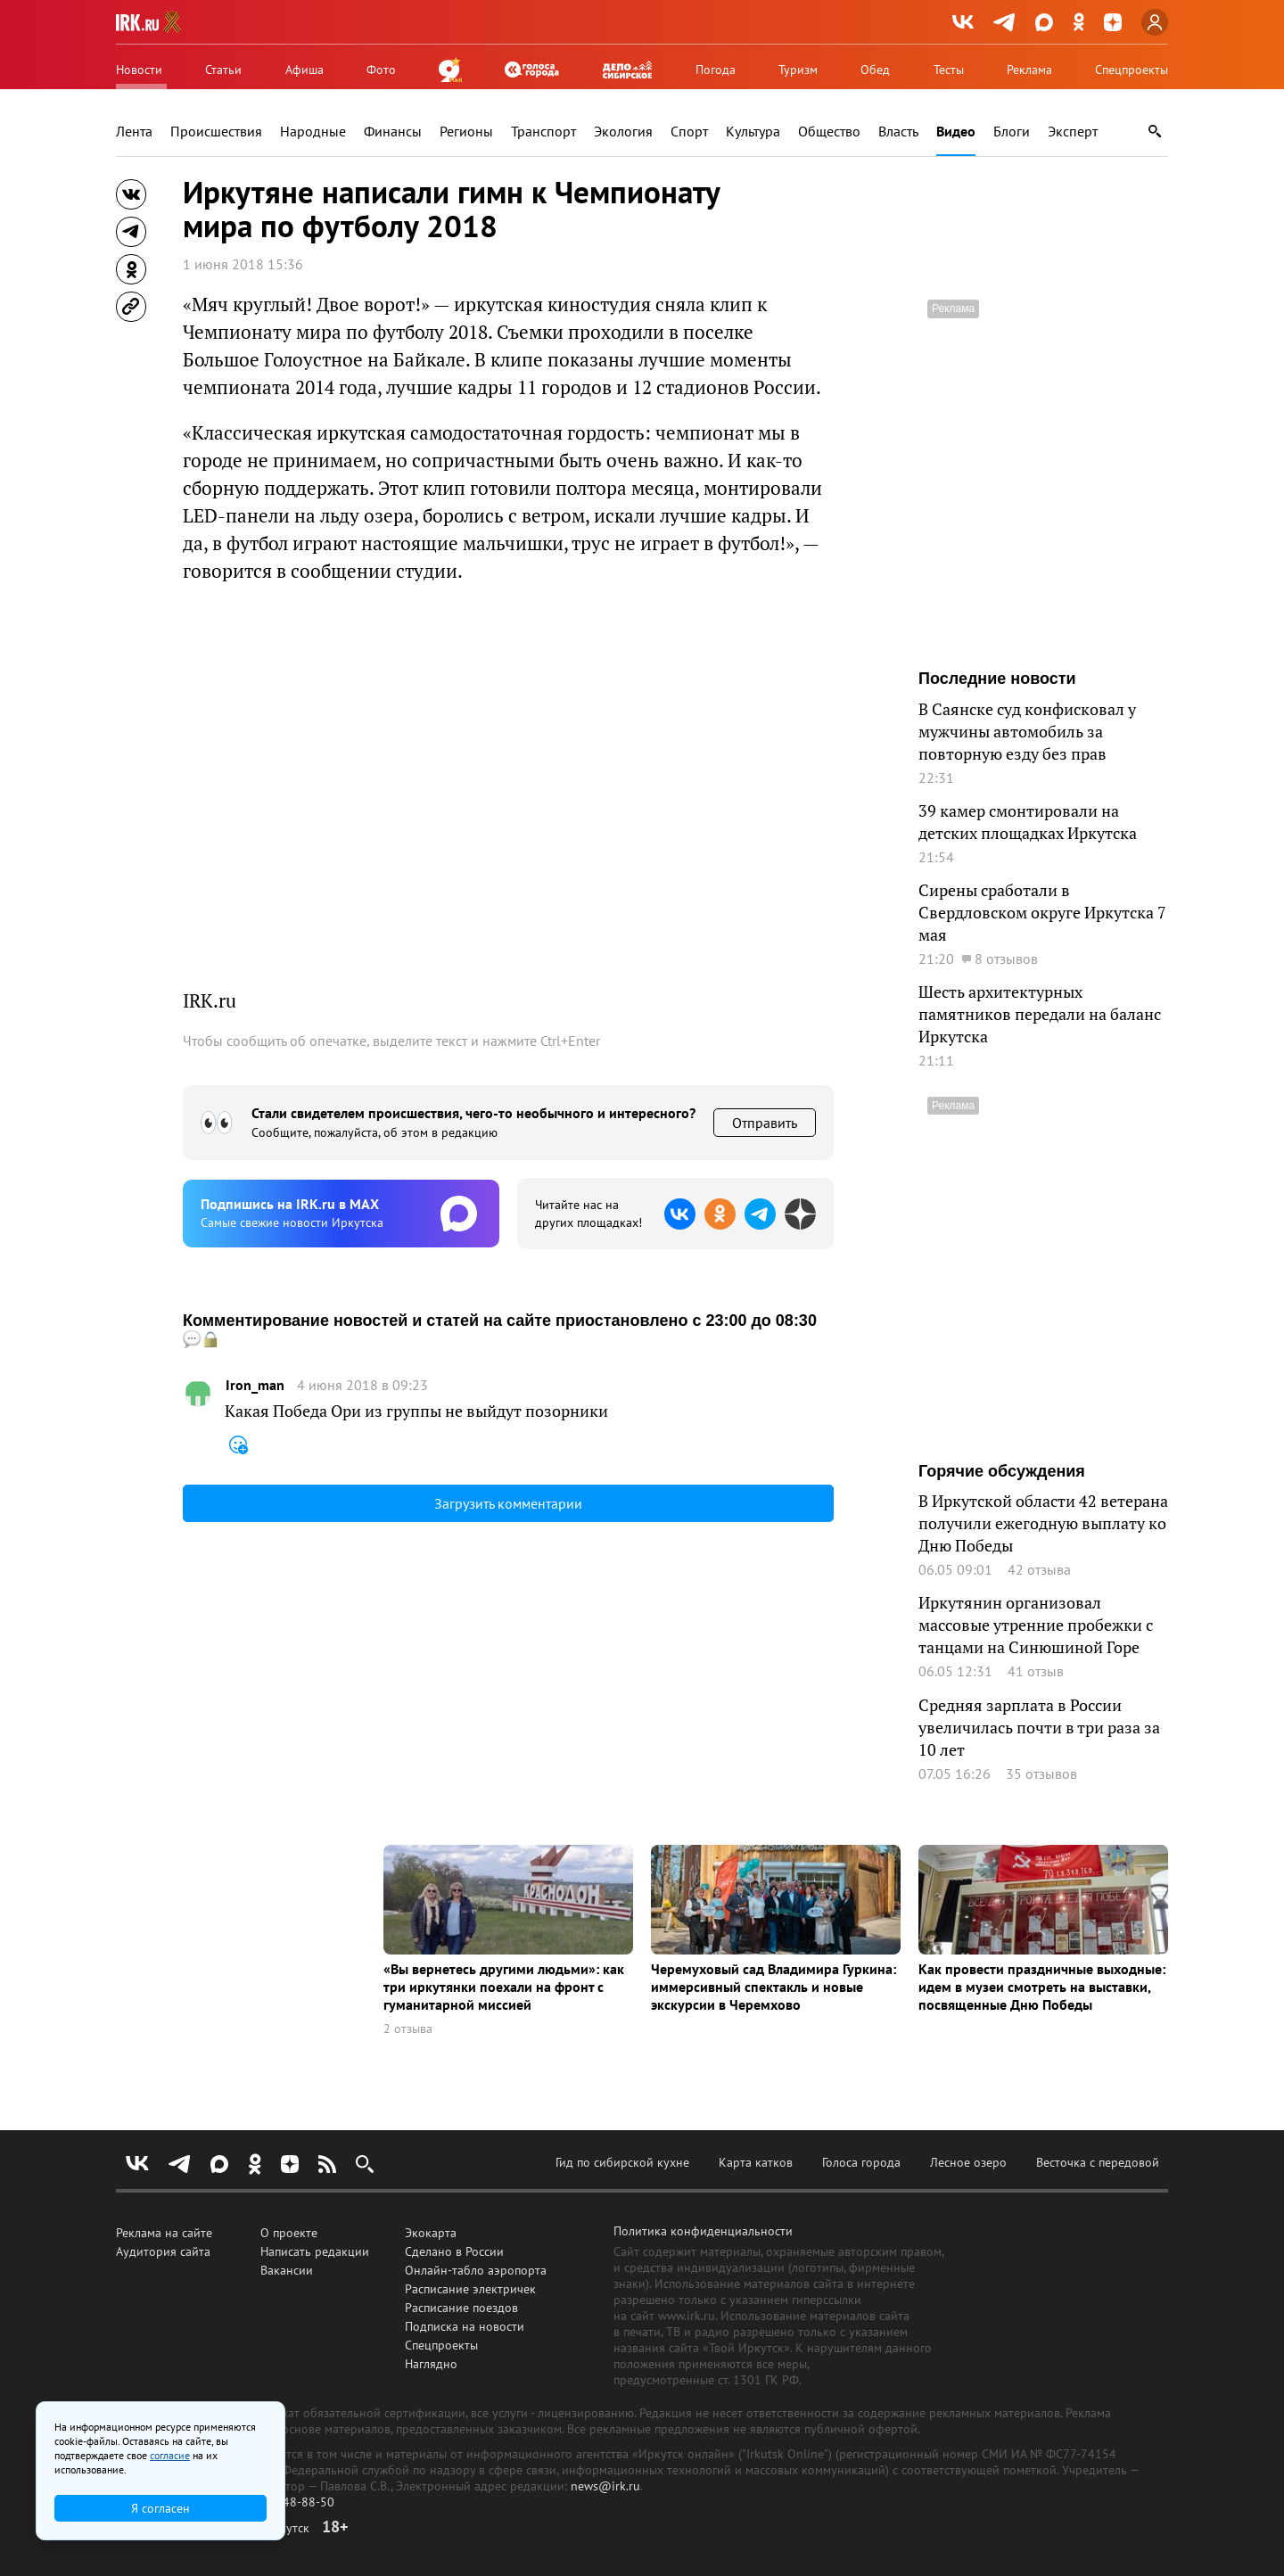 Image resolution: width=1284 pixels, height=2576 pixels. Describe the element at coordinates (968, 2162) in the screenshot. I see `Лесное озеро` at that location.